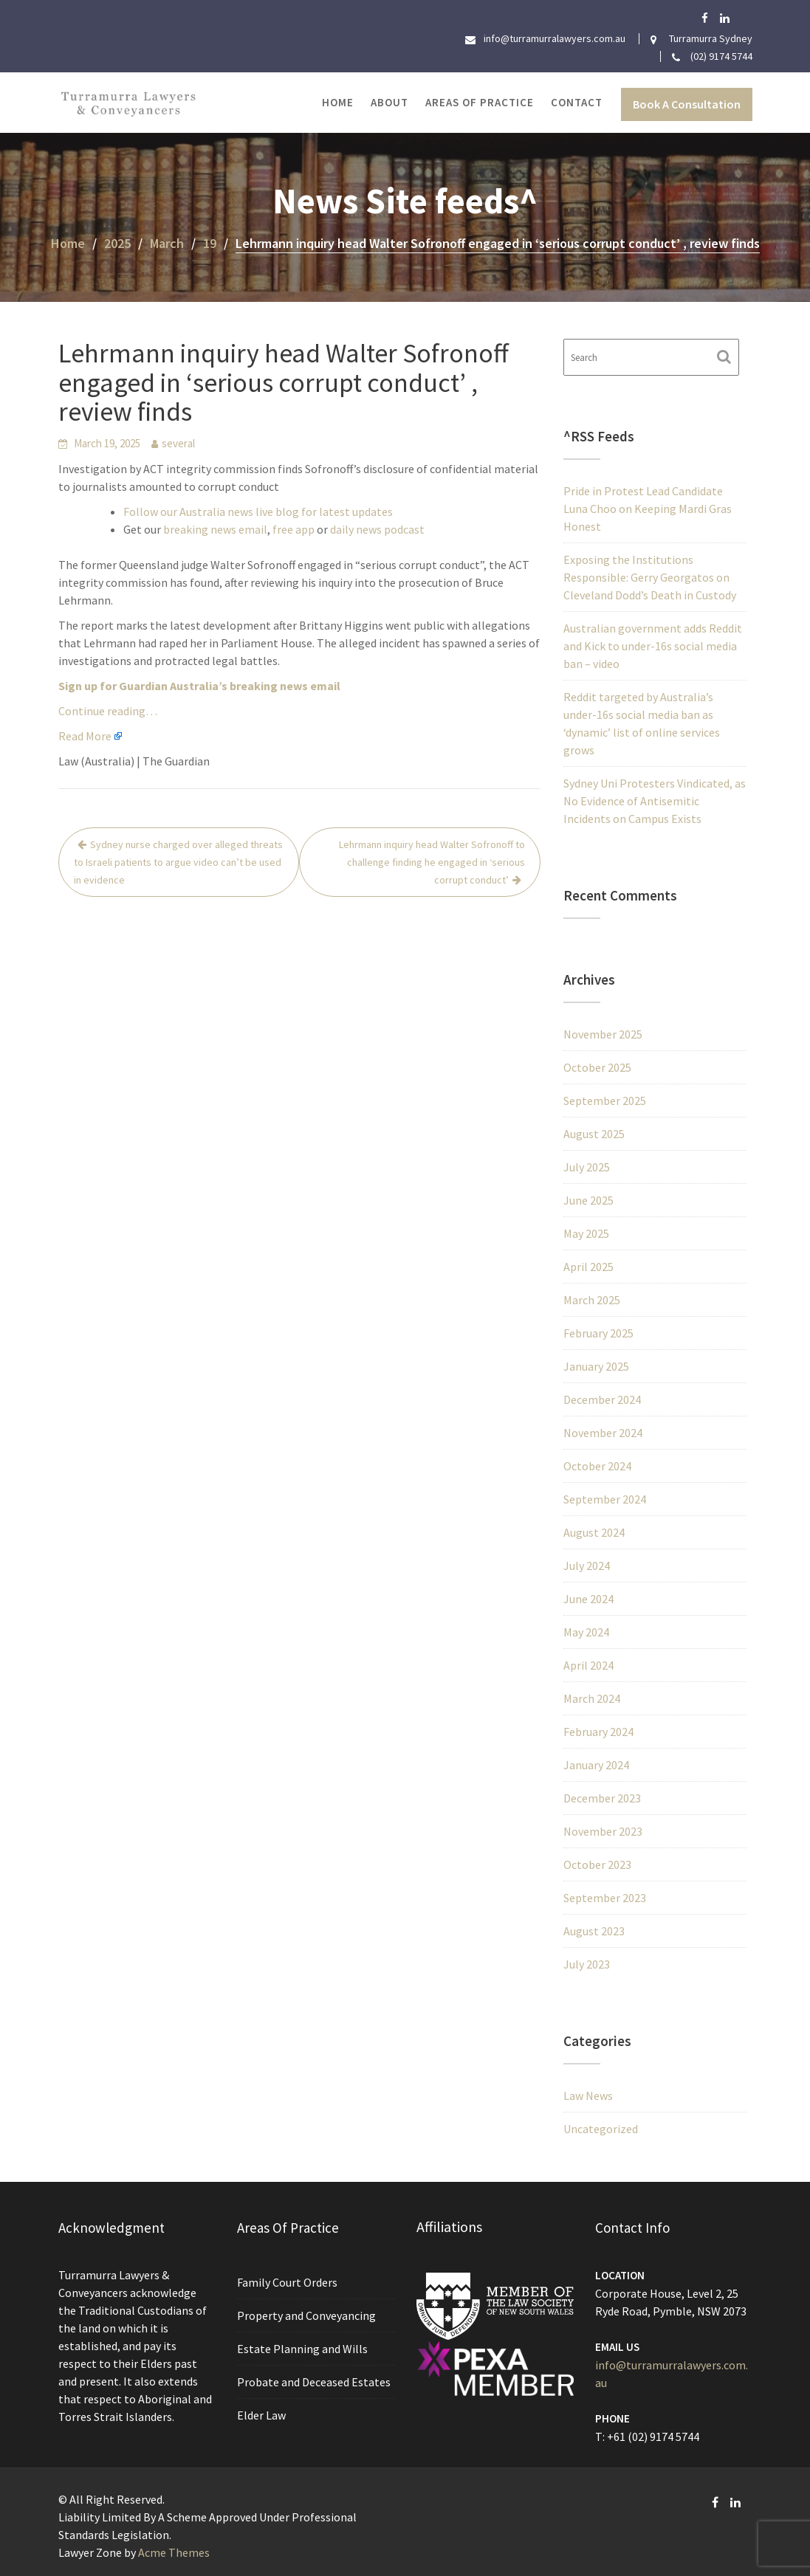  Describe the element at coordinates (649, 577) in the screenshot. I see `Exposing the Institutions Responsible: Gerry Georgatos on Cleveland Dodd’s Death in Custody` at that location.